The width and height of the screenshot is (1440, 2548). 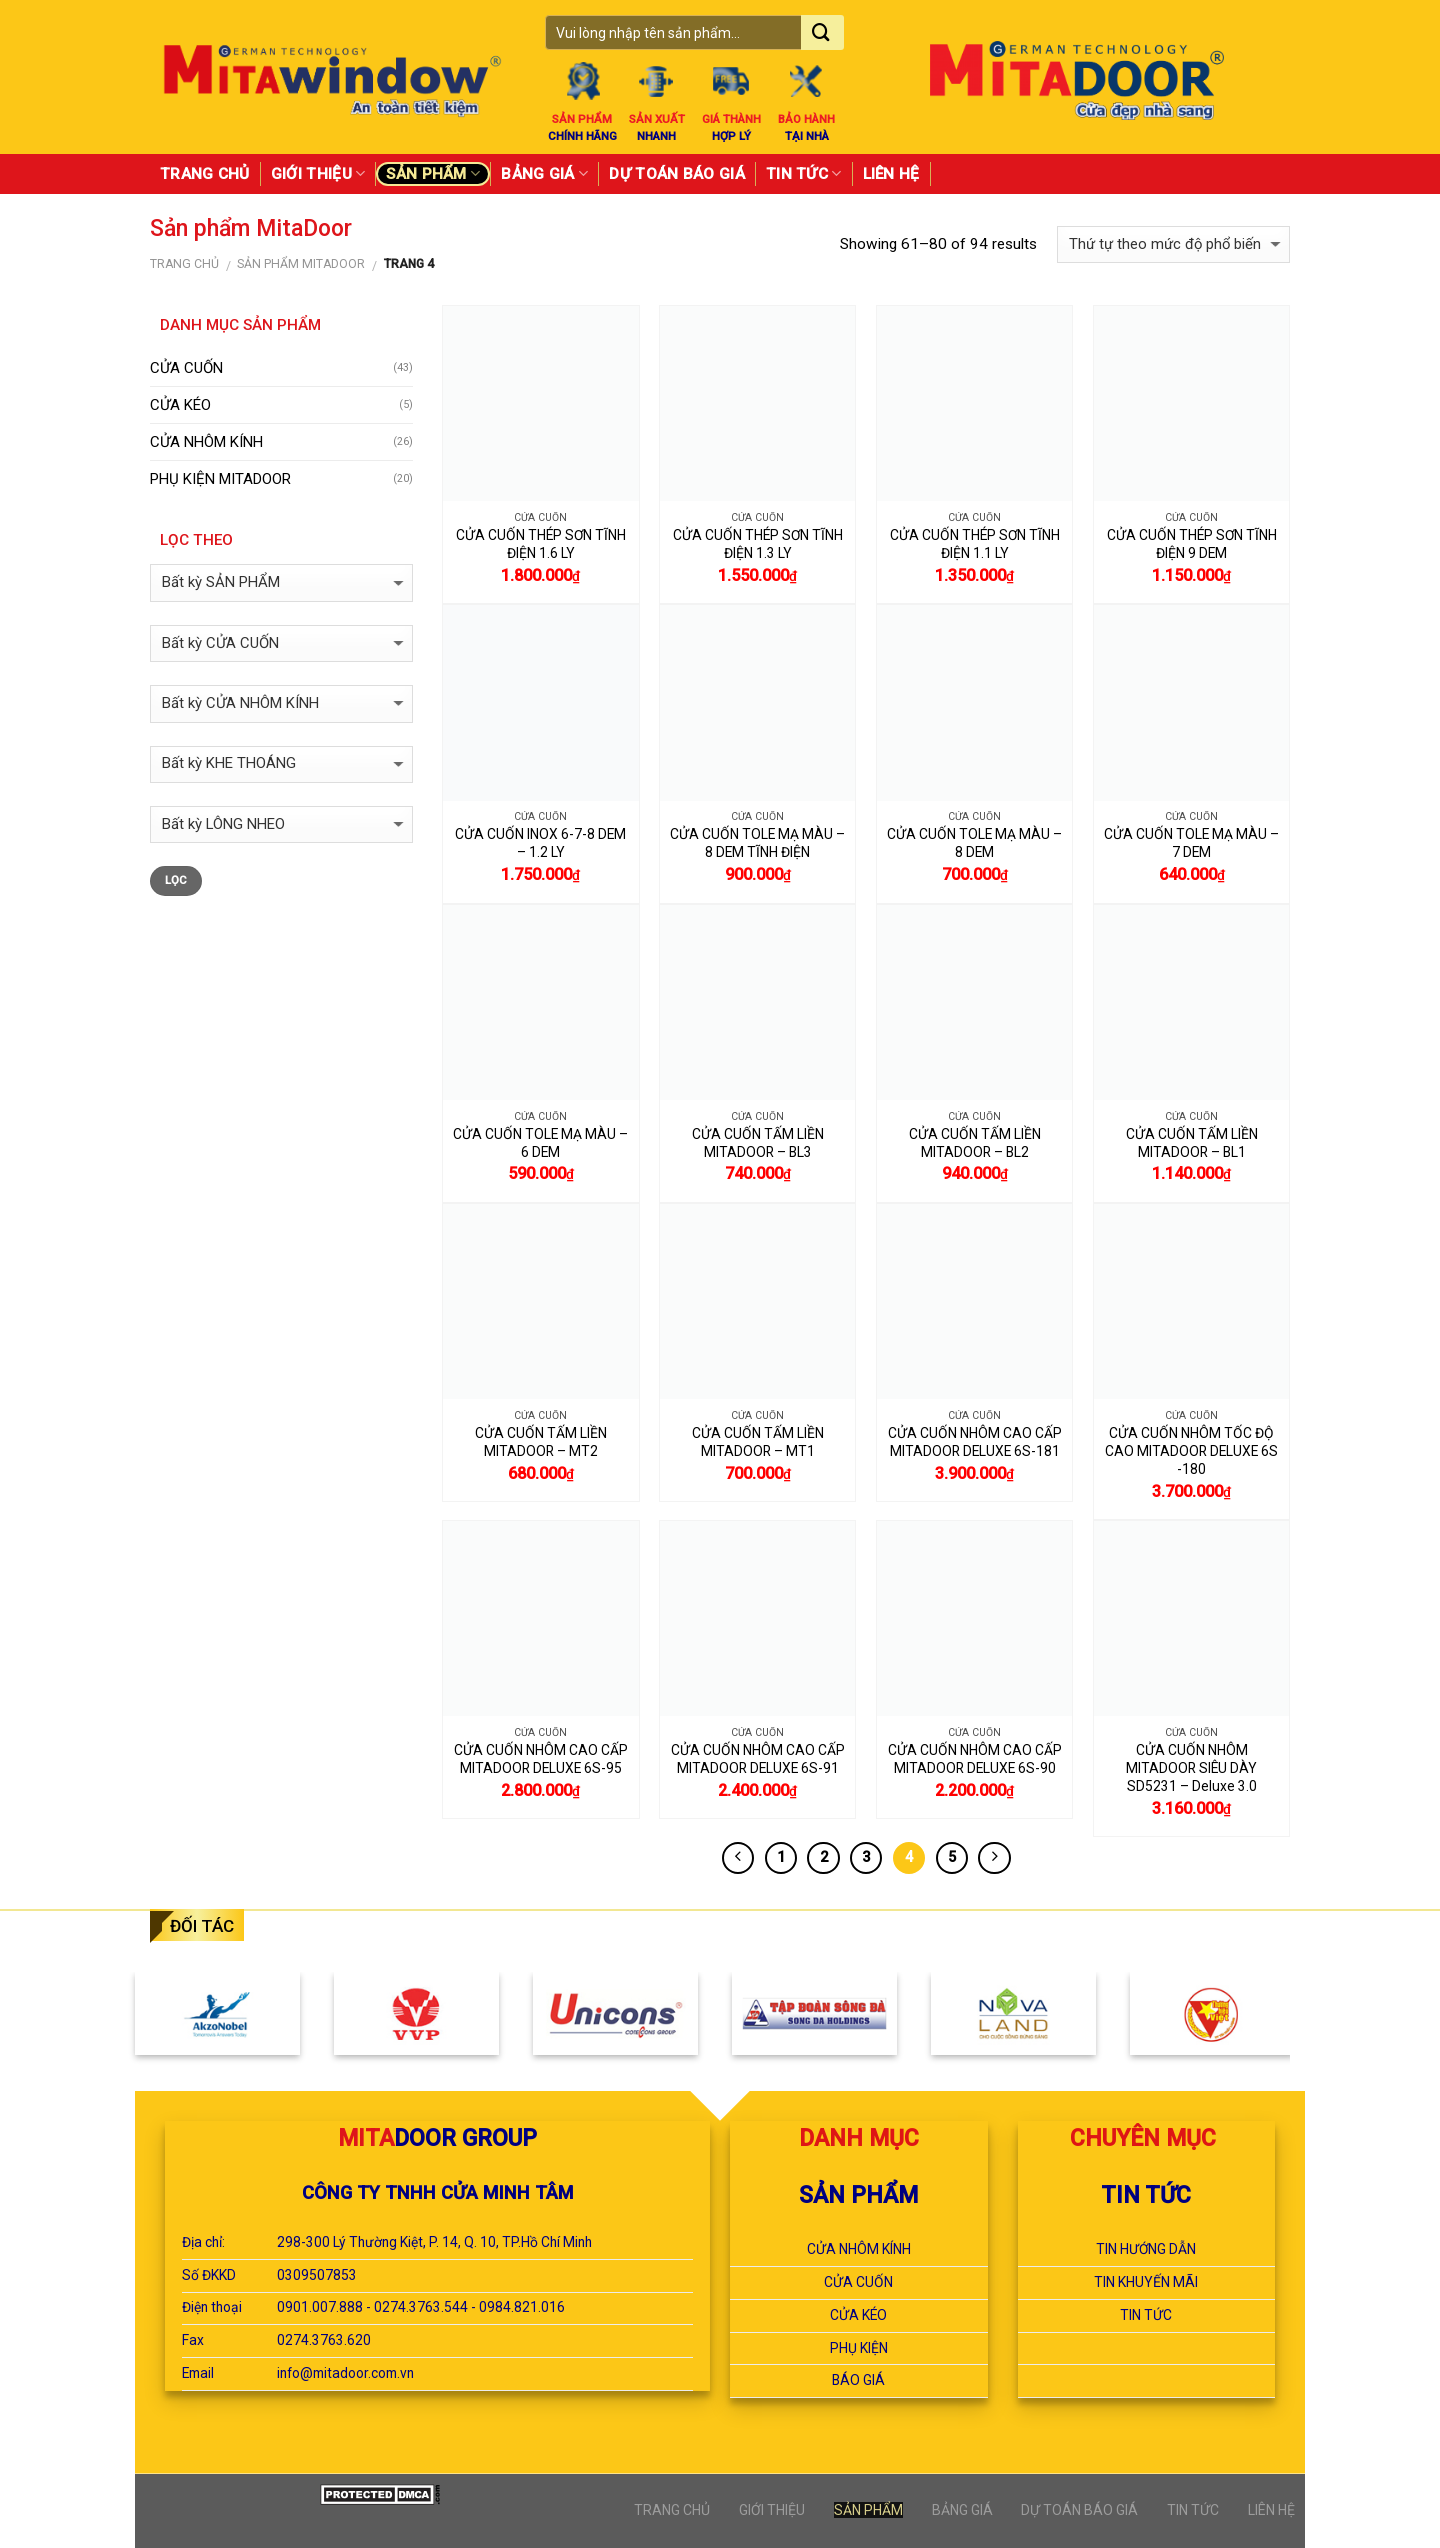 I want to click on Trang chủ, so click(x=184, y=264).